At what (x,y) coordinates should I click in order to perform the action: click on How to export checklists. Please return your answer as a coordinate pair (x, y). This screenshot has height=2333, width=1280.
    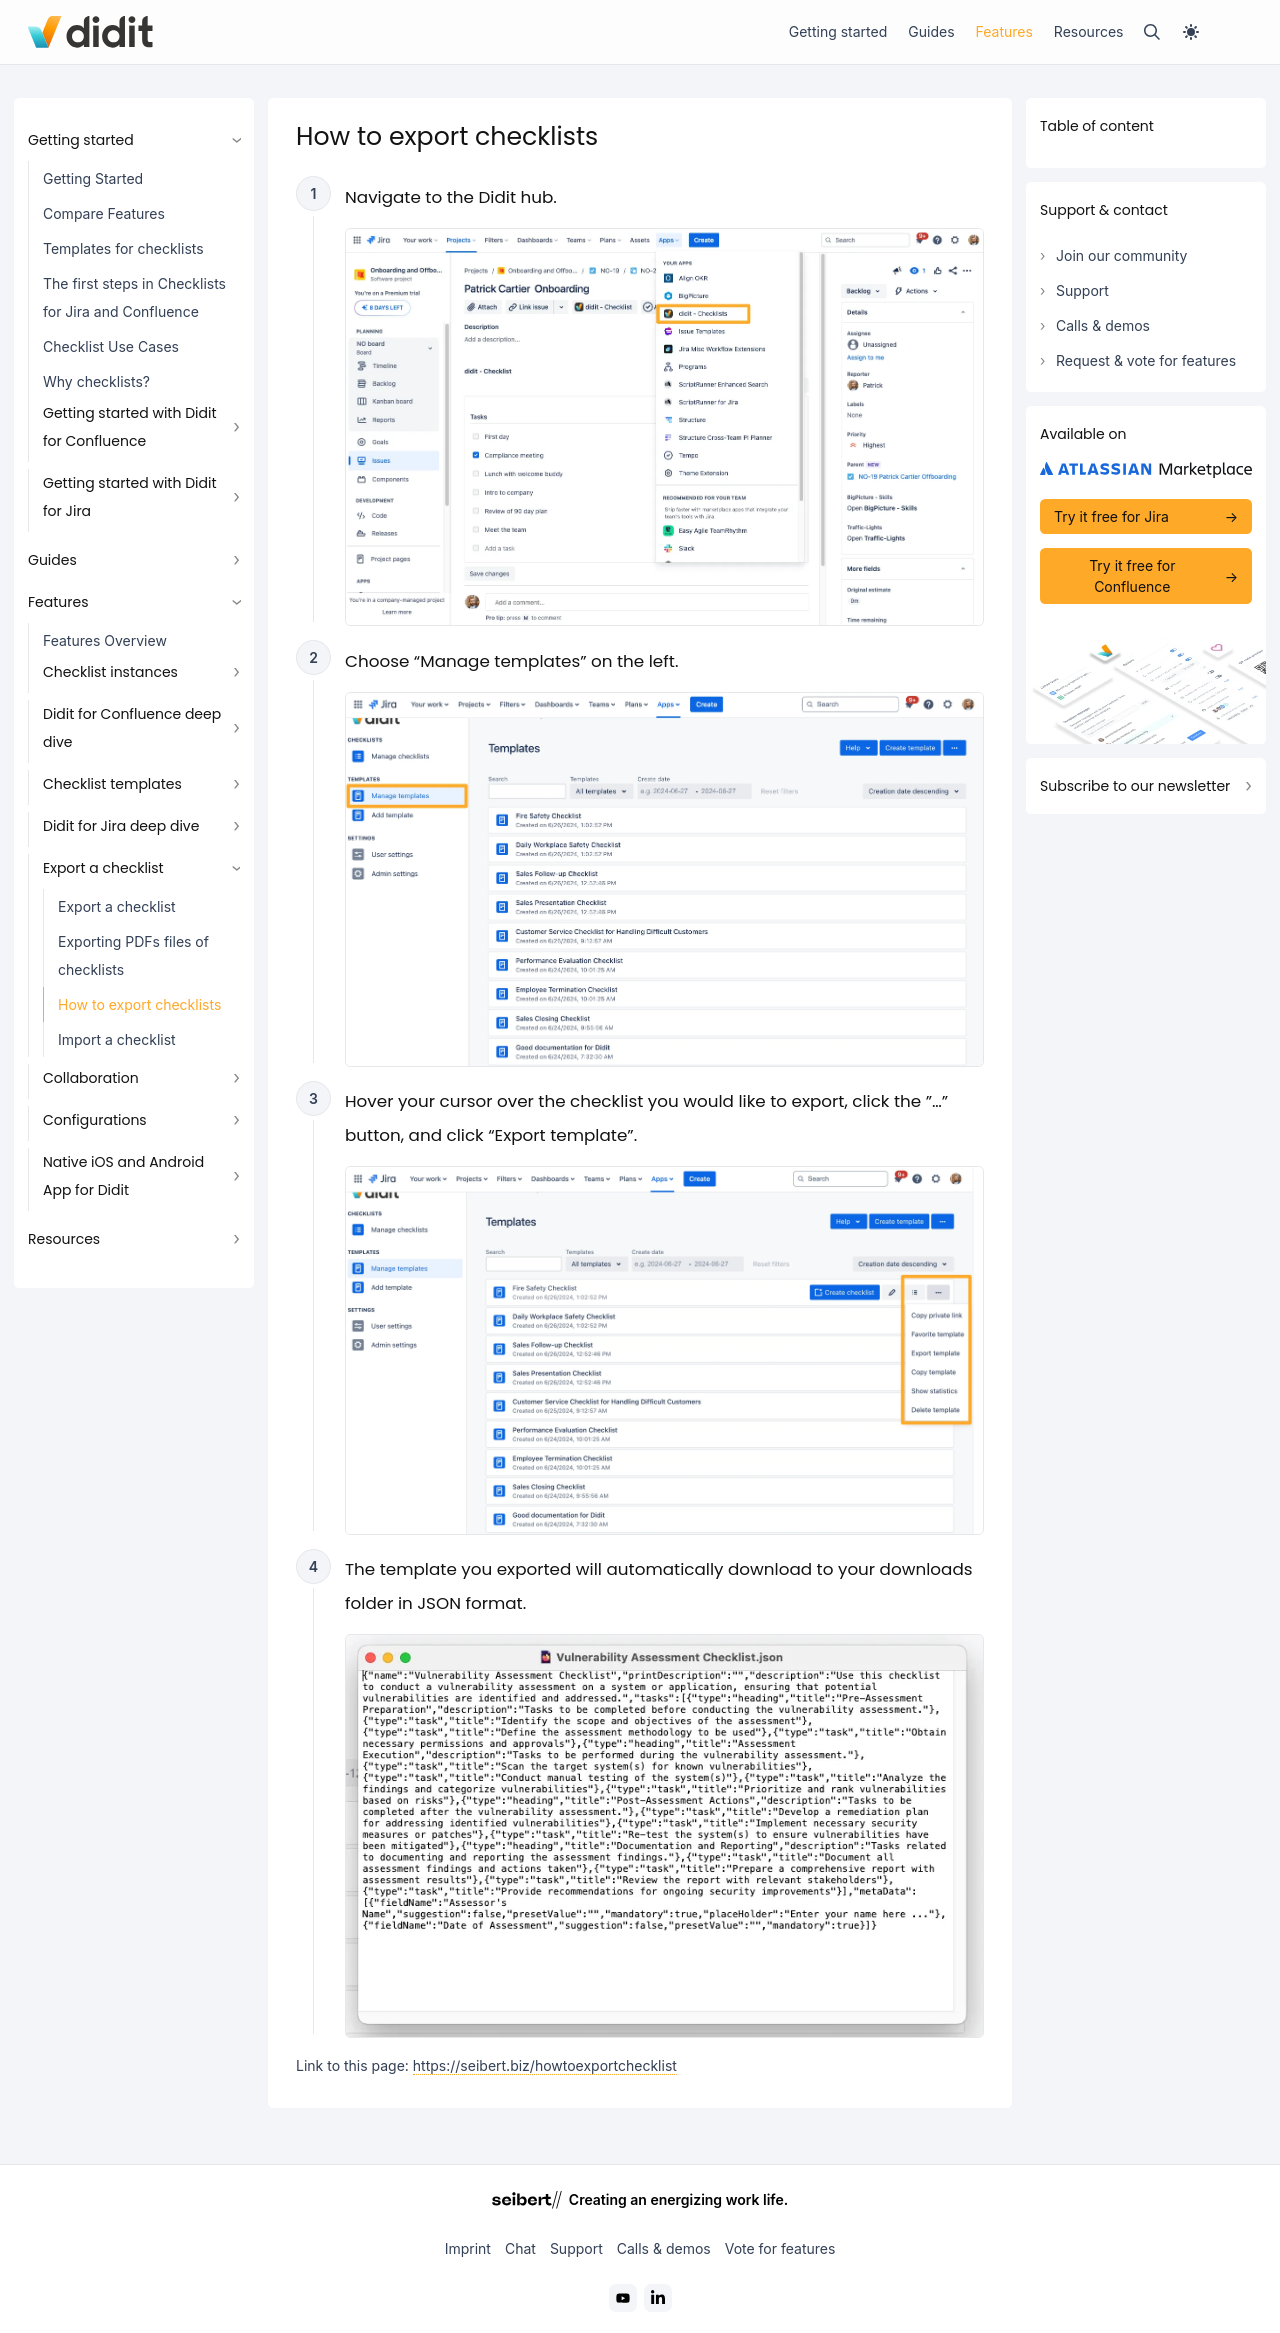
    Looking at the image, I should click on (139, 1004).